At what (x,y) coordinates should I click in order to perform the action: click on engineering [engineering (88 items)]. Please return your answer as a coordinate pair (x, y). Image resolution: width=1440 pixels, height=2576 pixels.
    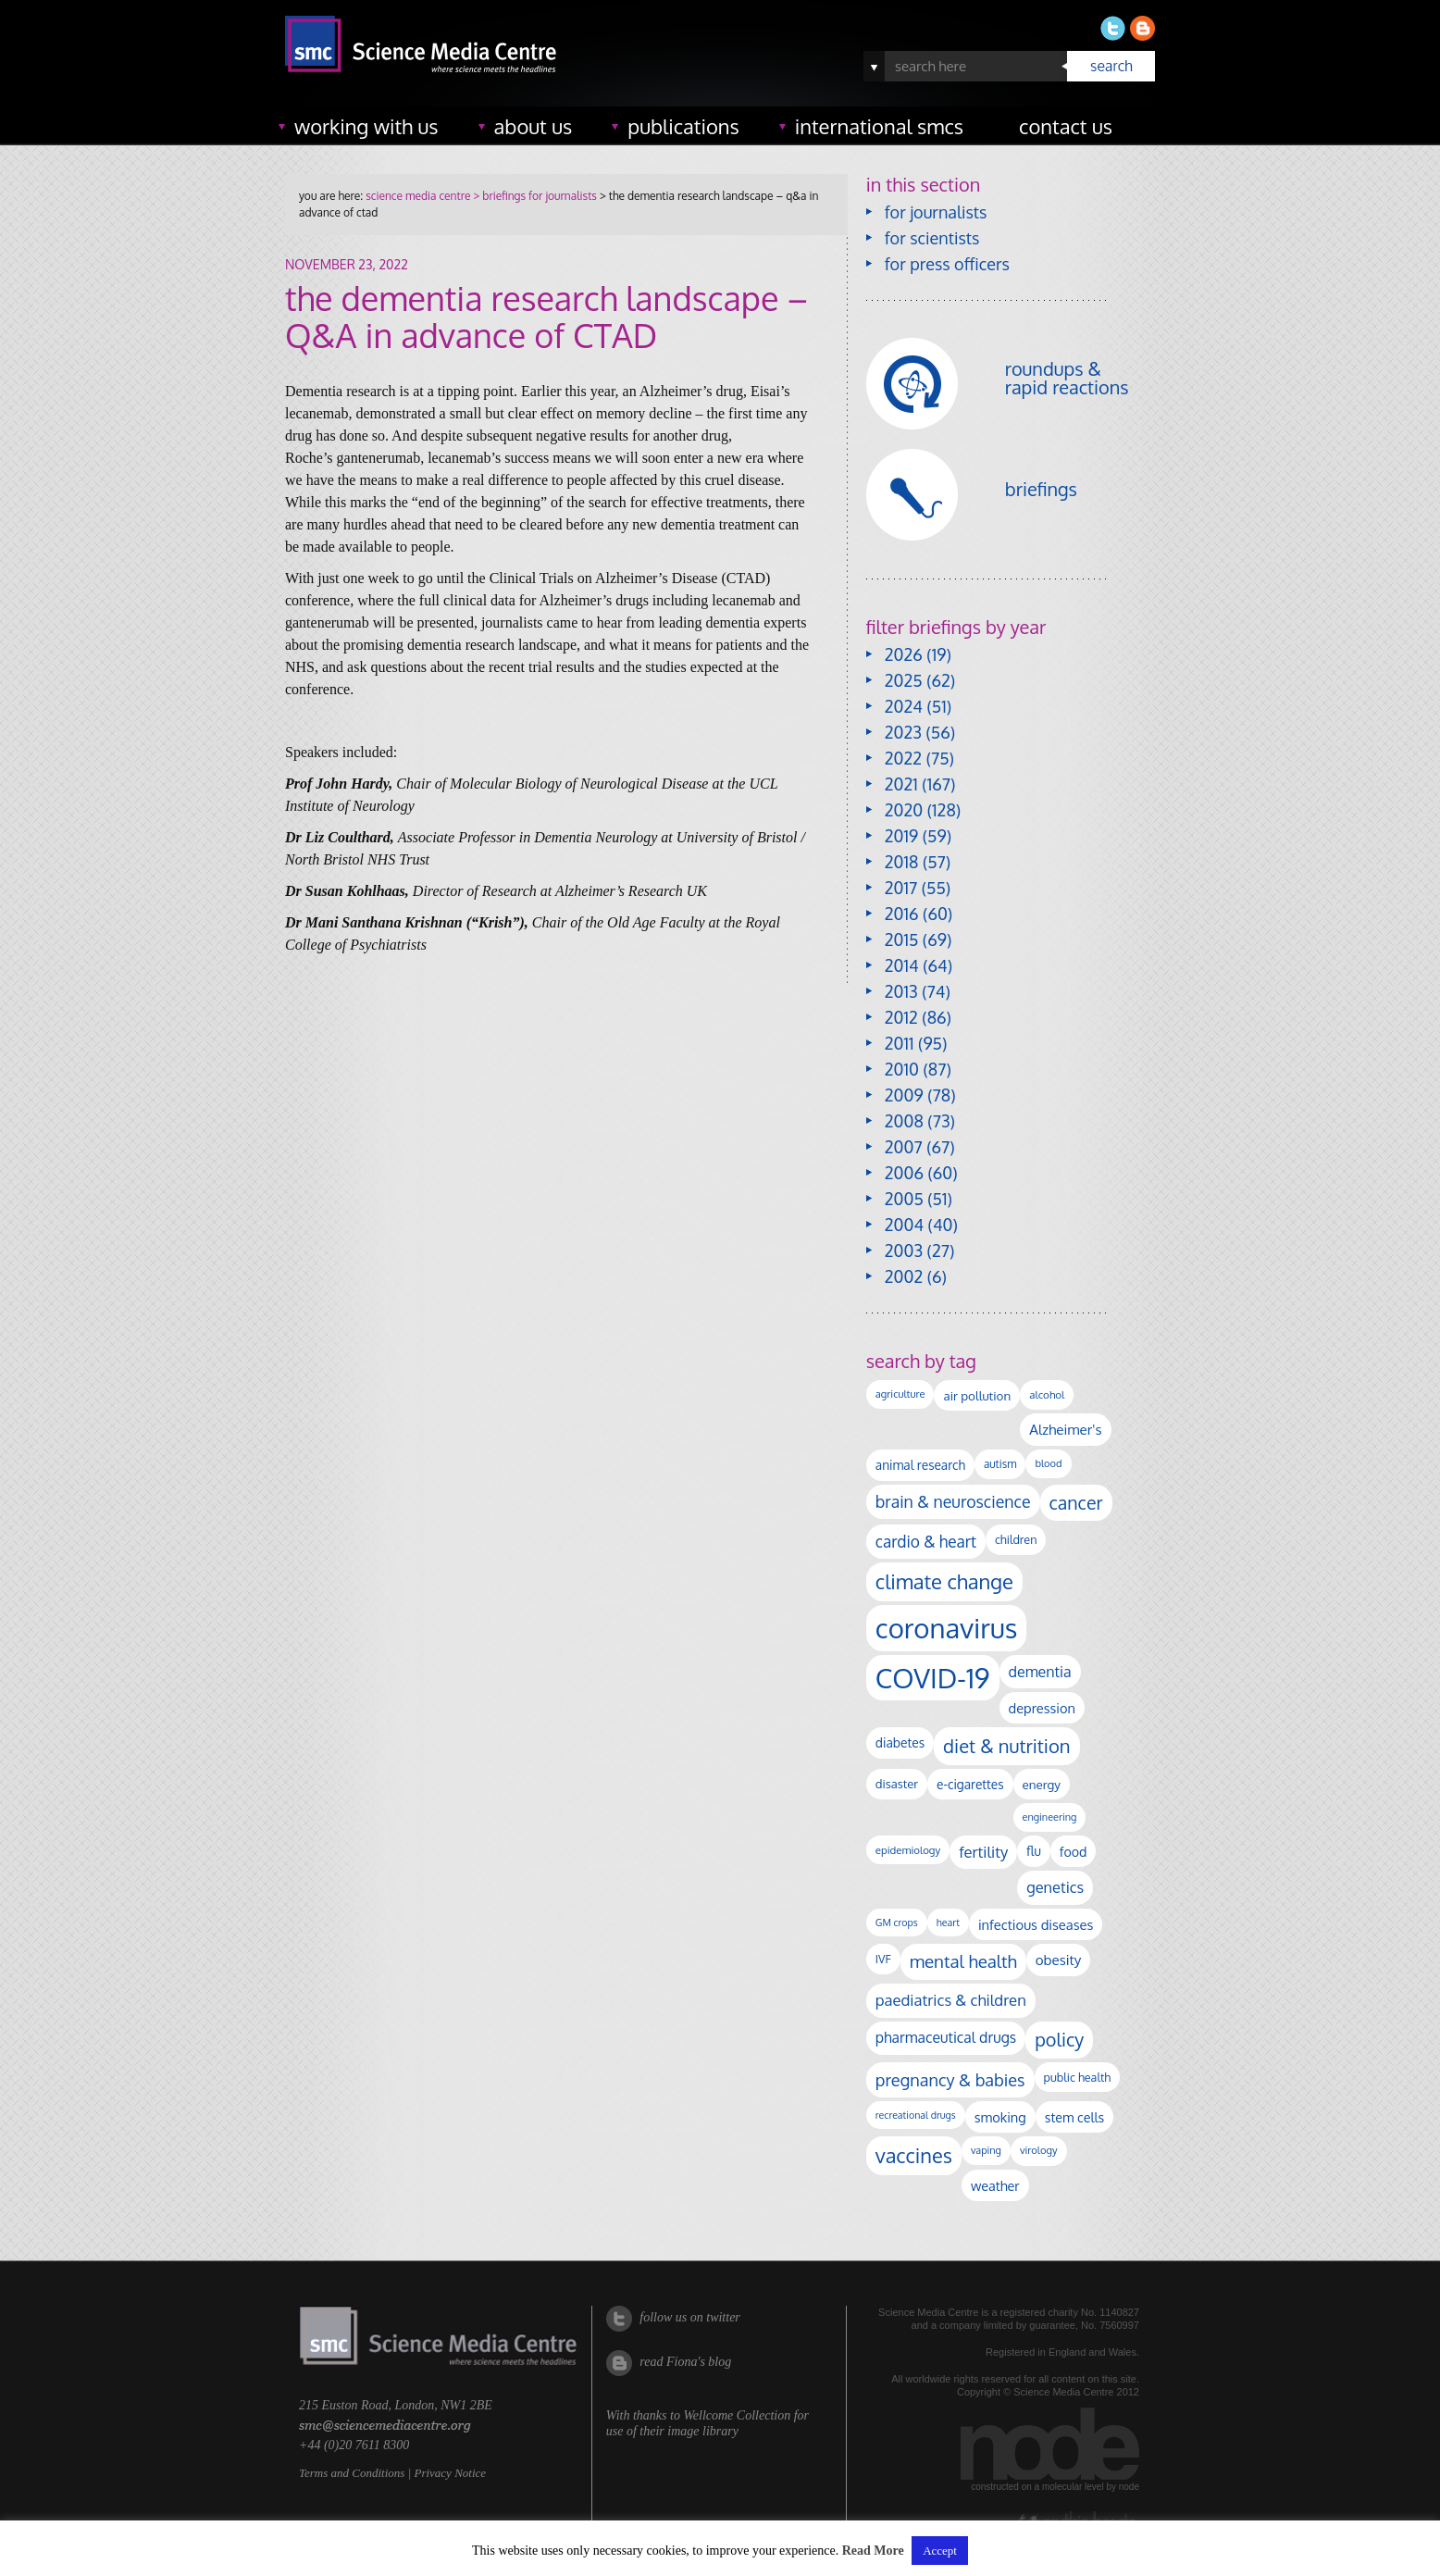
    Looking at the image, I should click on (1050, 1817).